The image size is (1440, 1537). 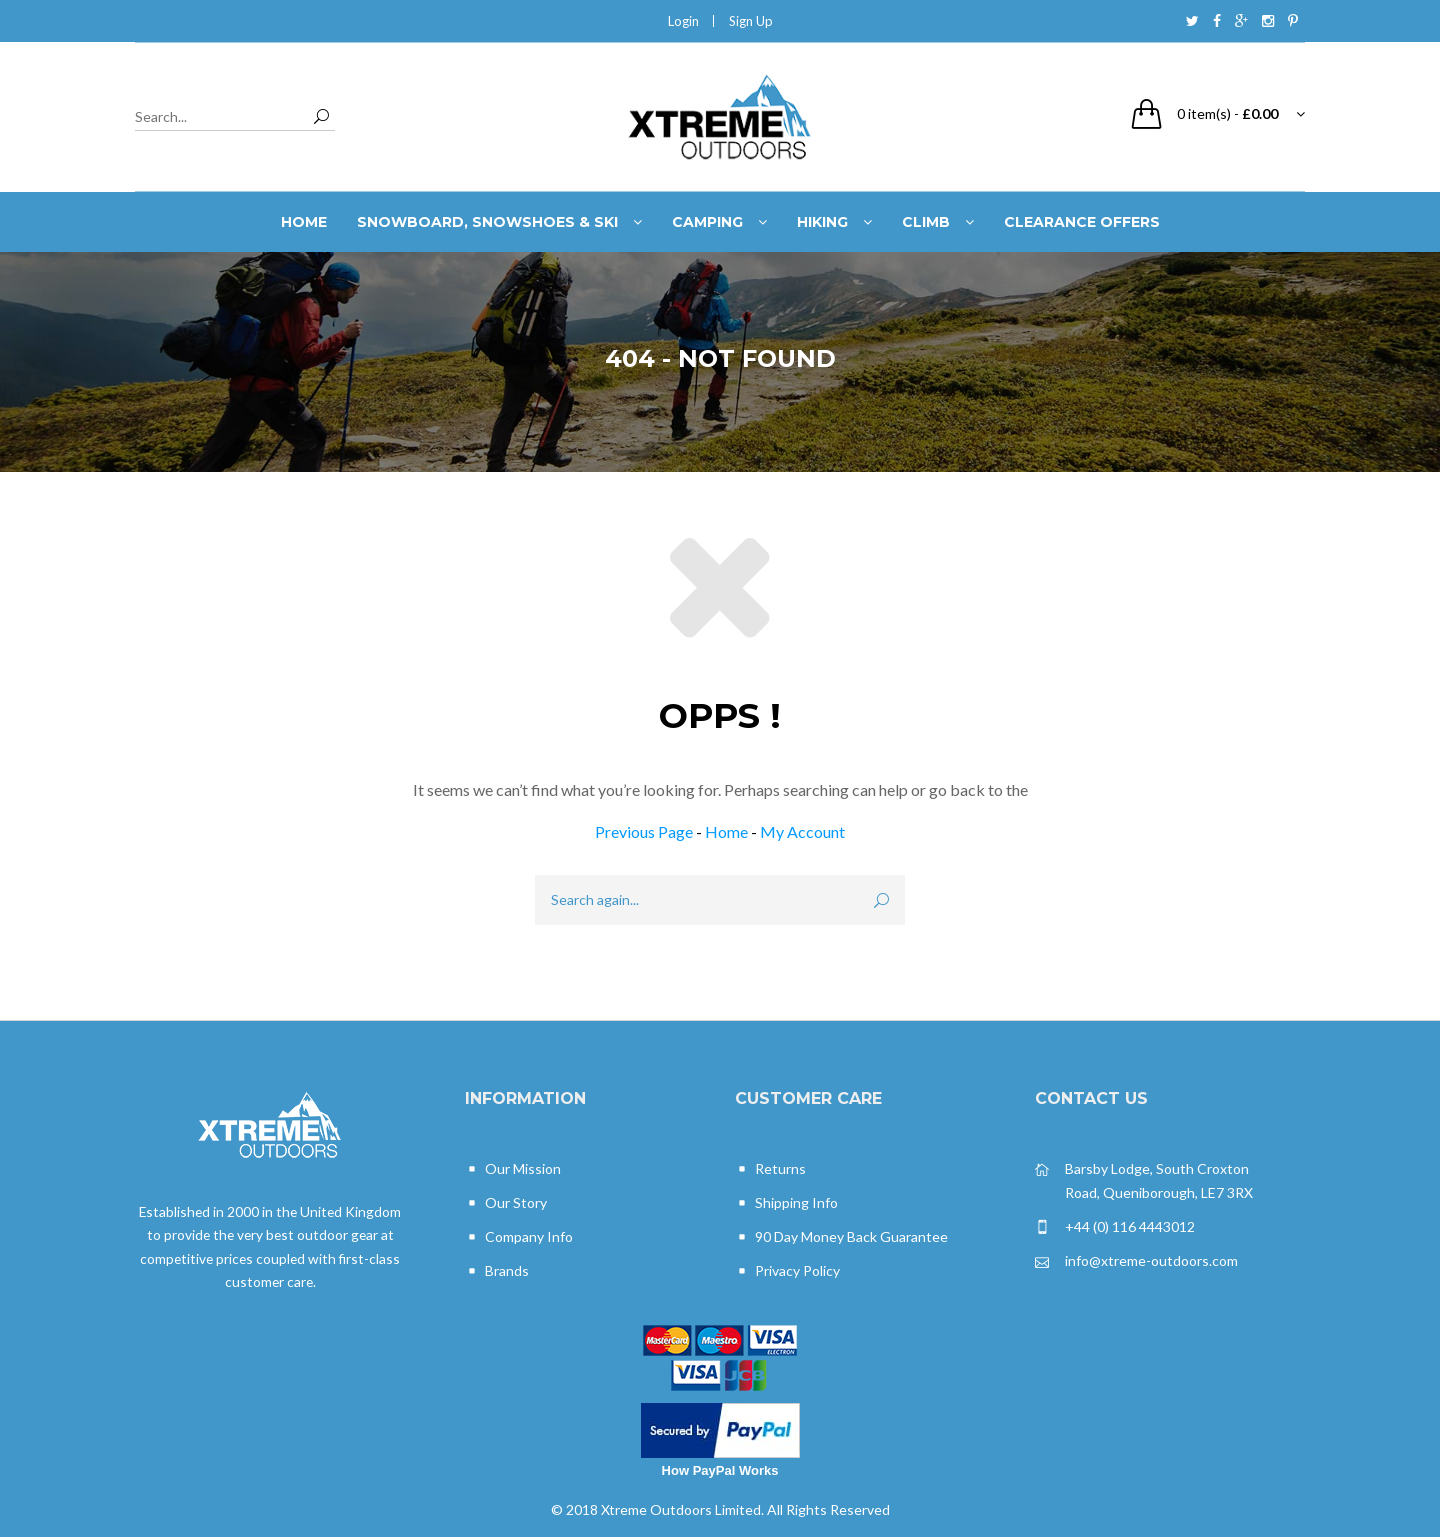 What do you see at coordinates (802, 831) in the screenshot?
I see `My Account` at bounding box center [802, 831].